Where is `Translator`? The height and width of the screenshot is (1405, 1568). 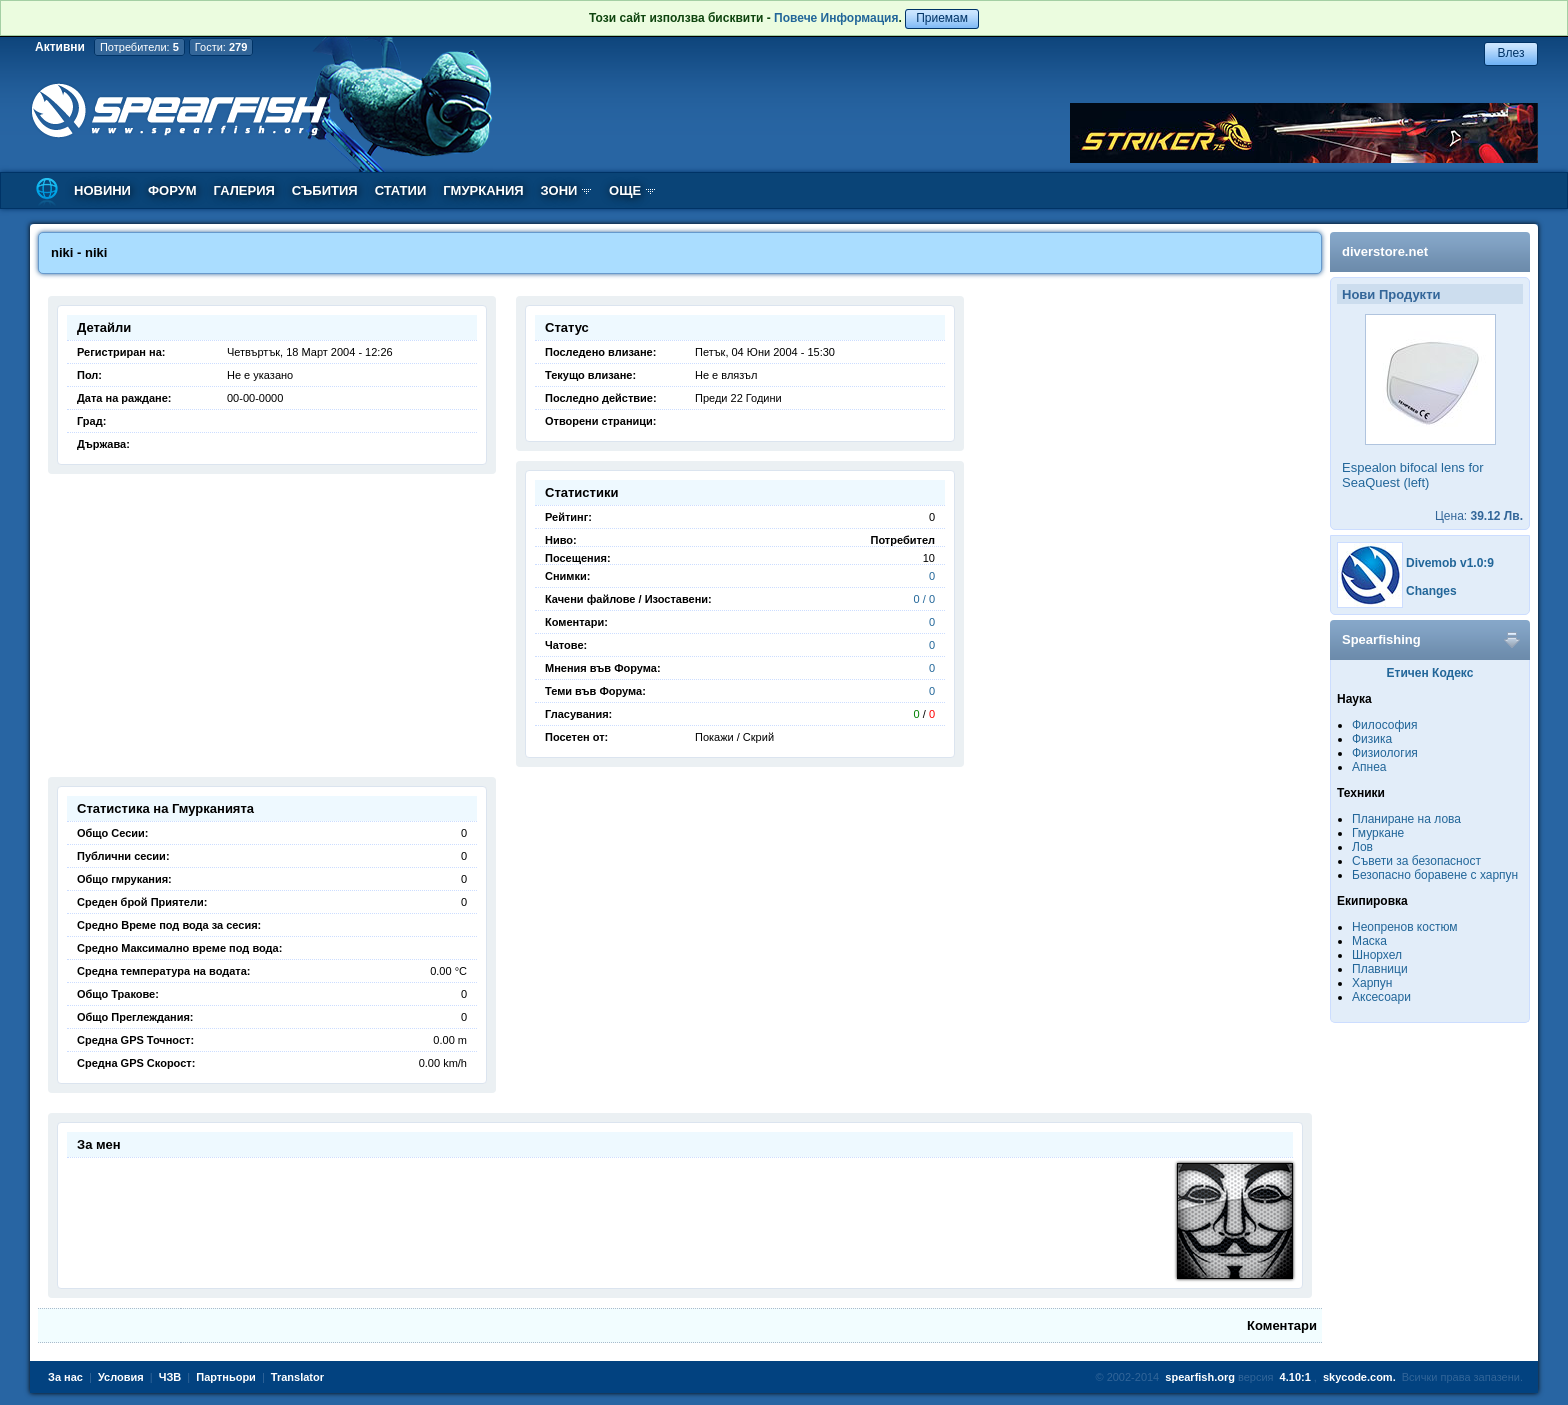 Translator is located at coordinates (297, 1377).